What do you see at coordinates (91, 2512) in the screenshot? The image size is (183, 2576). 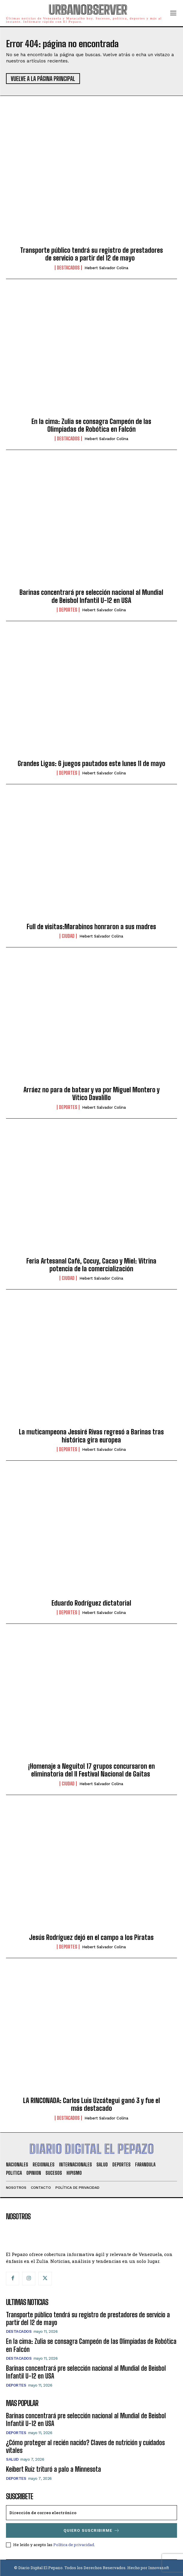 I see `[email]` at bounding box center [91, 2512].